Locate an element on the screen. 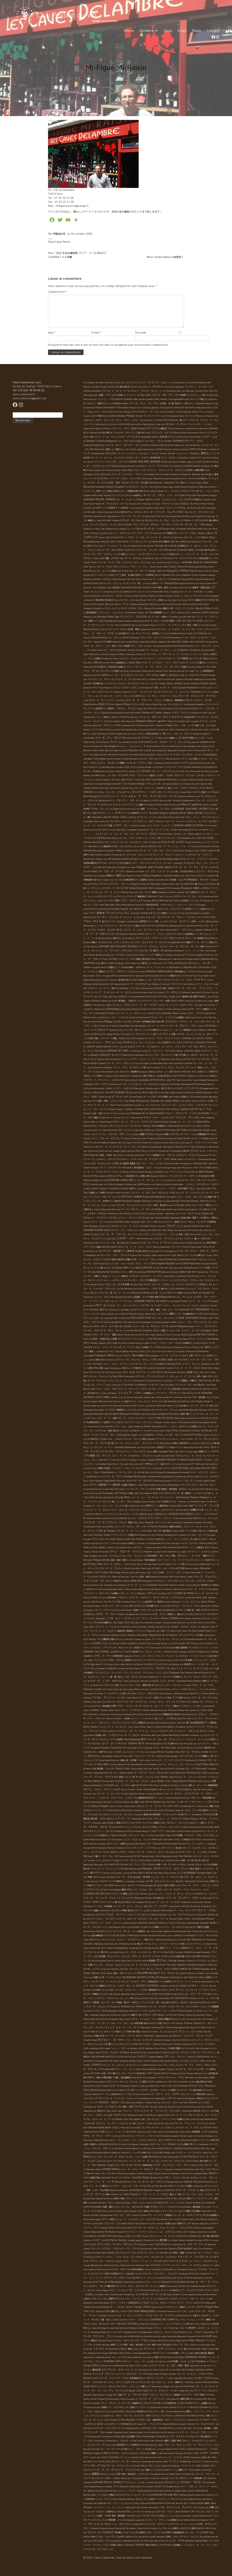 Image resolution: width=232 pixels, height=2576 pixels. Gamay [Gamay (2 éléments)] is located at coordinates (181, 1710).